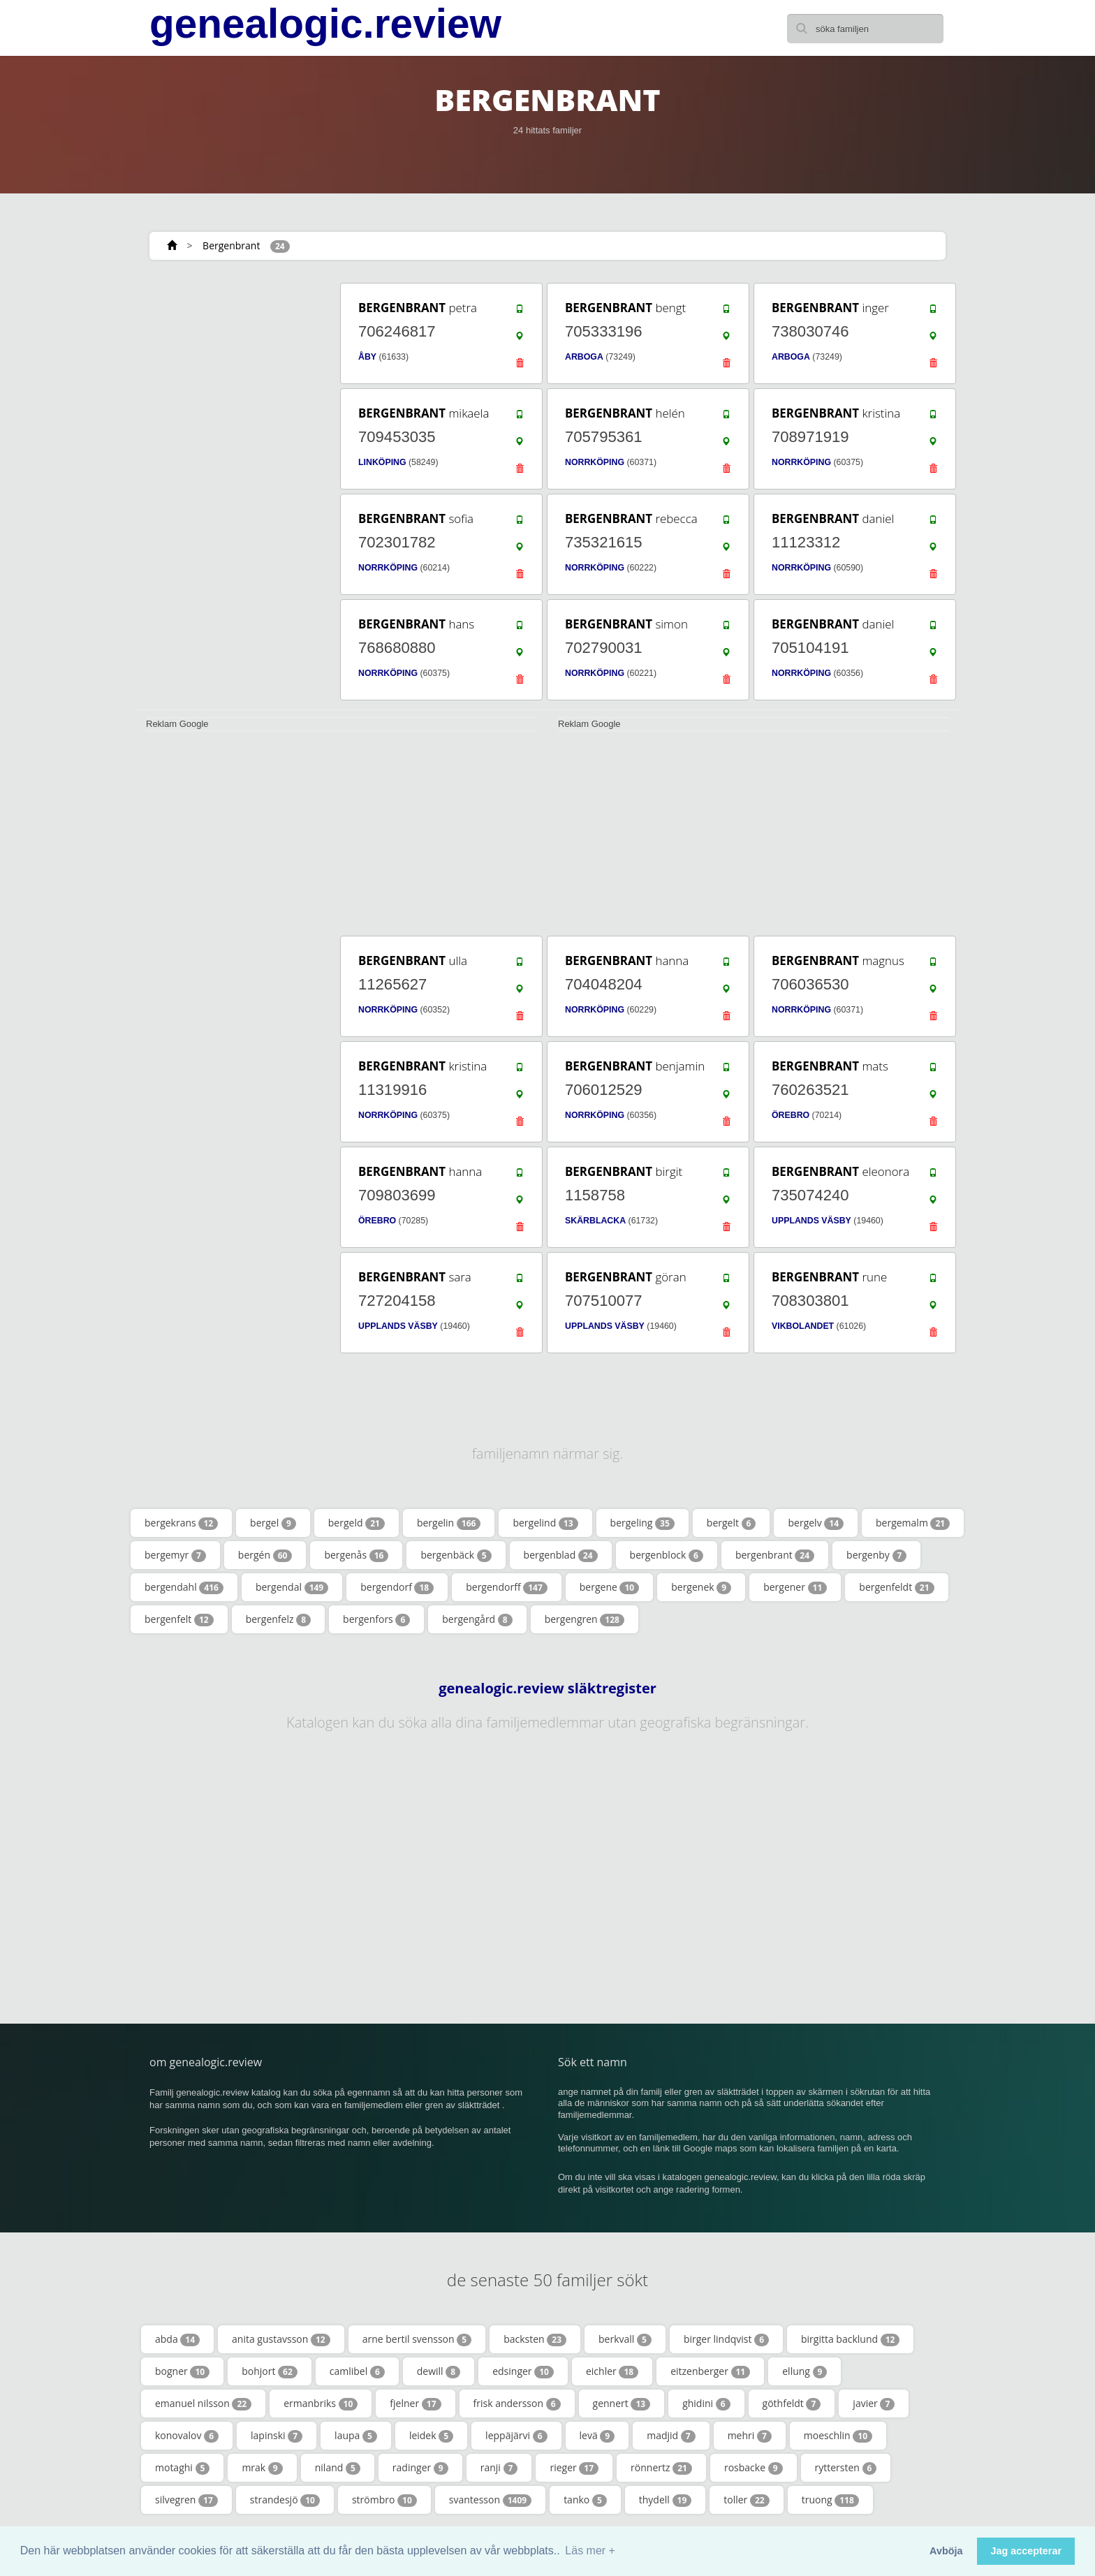 The height and width of the screenshot is (2576, 1095). I want to click on ghidini, so click(706, 2404).